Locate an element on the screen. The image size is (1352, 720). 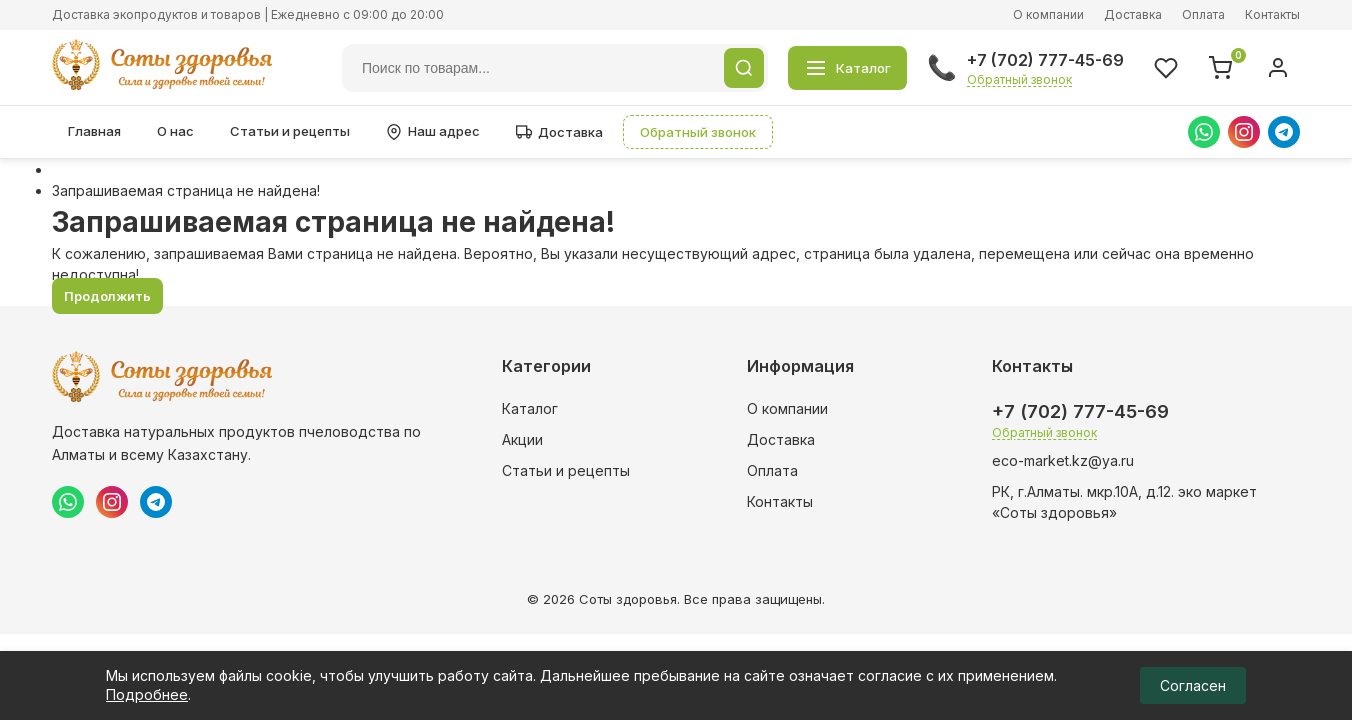
Главная is located at coordinates (94, 131).